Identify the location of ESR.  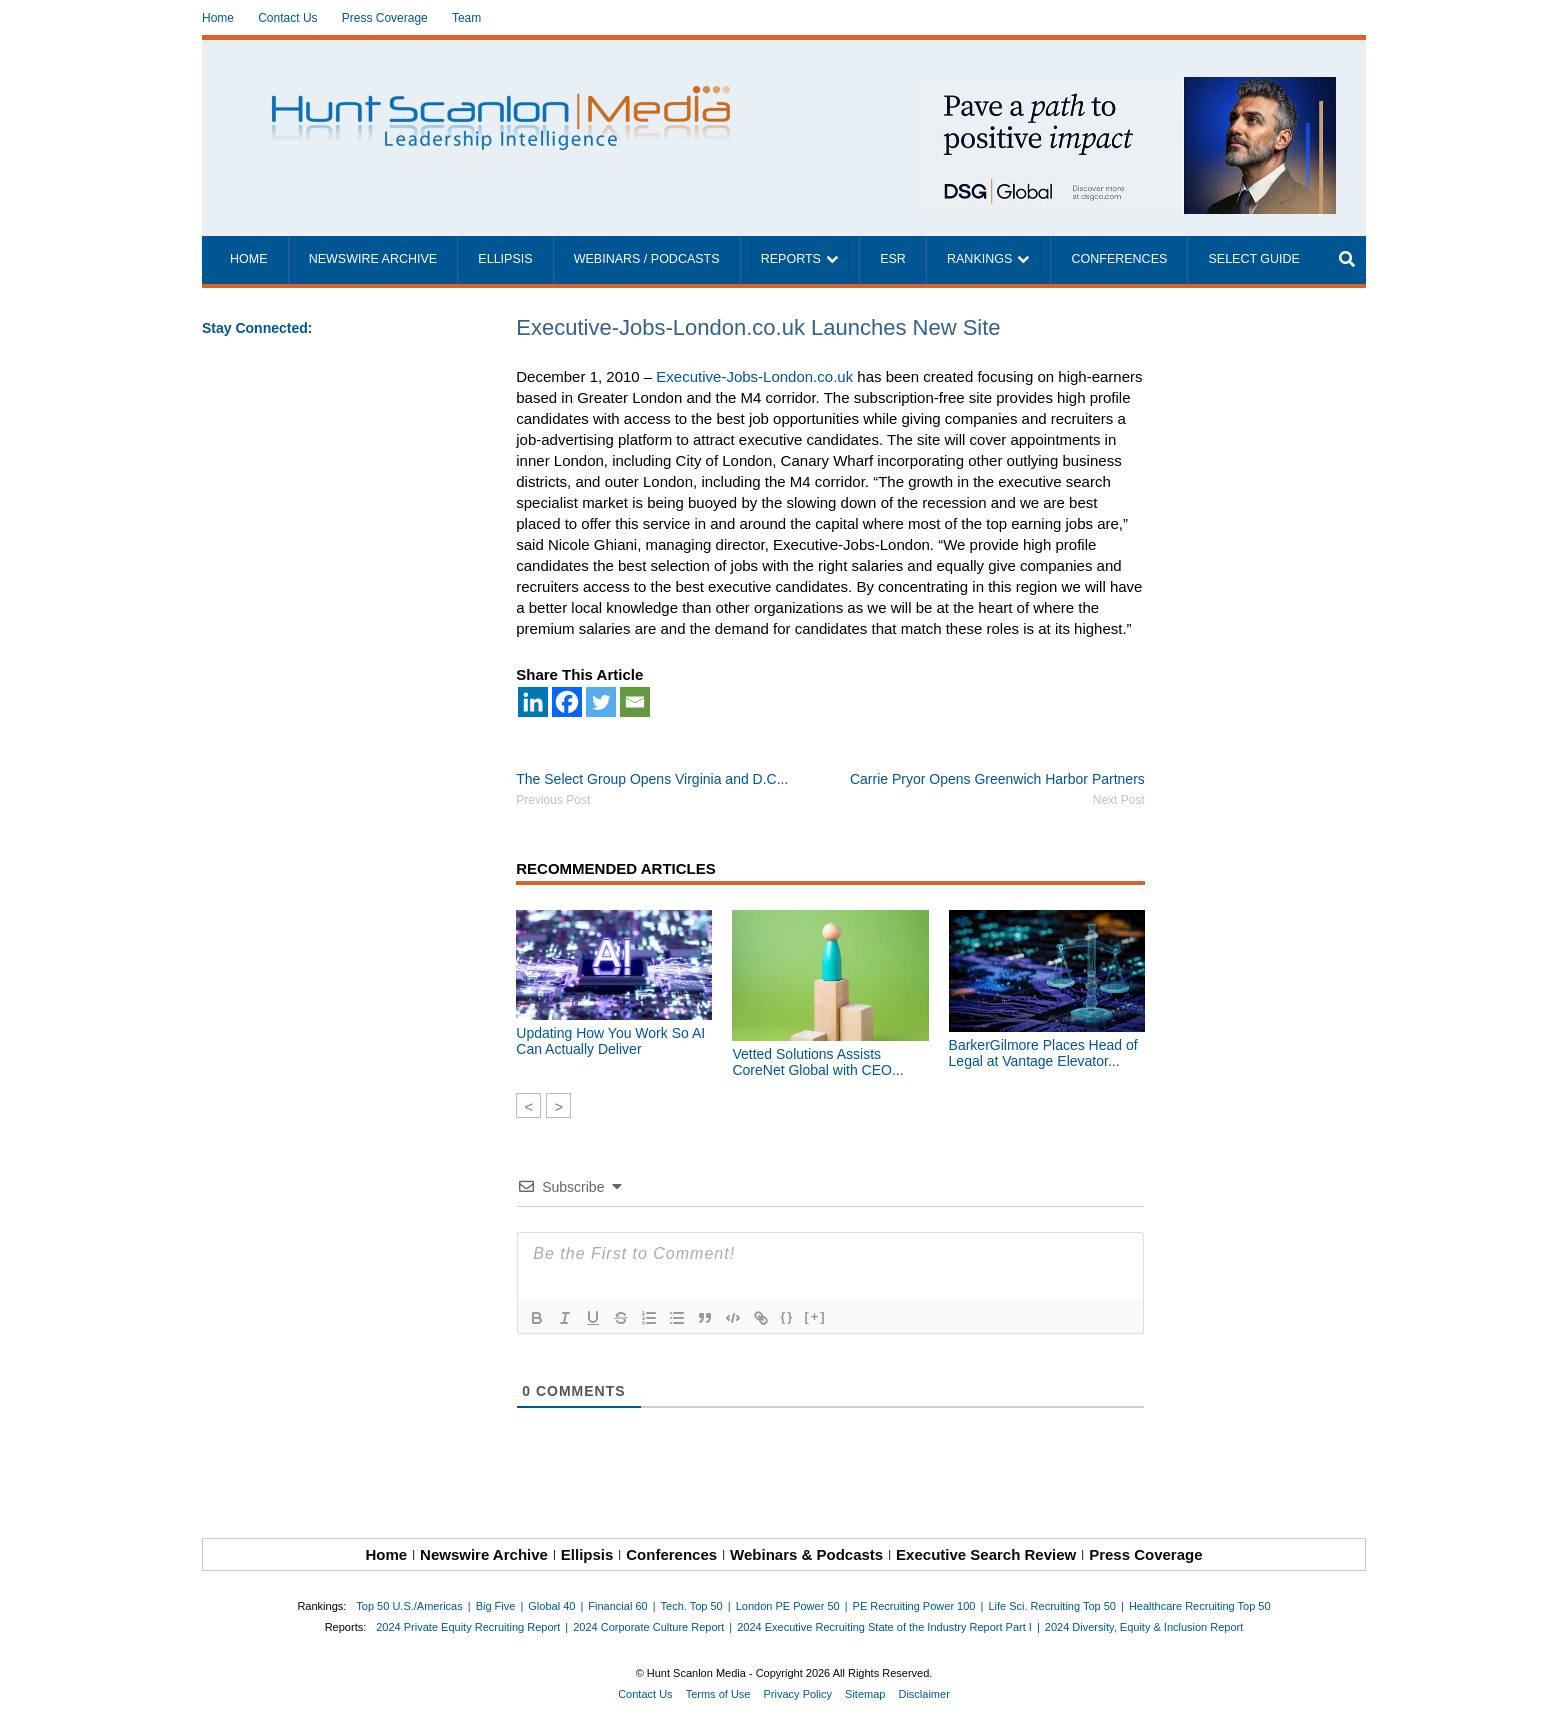
(893, 259).